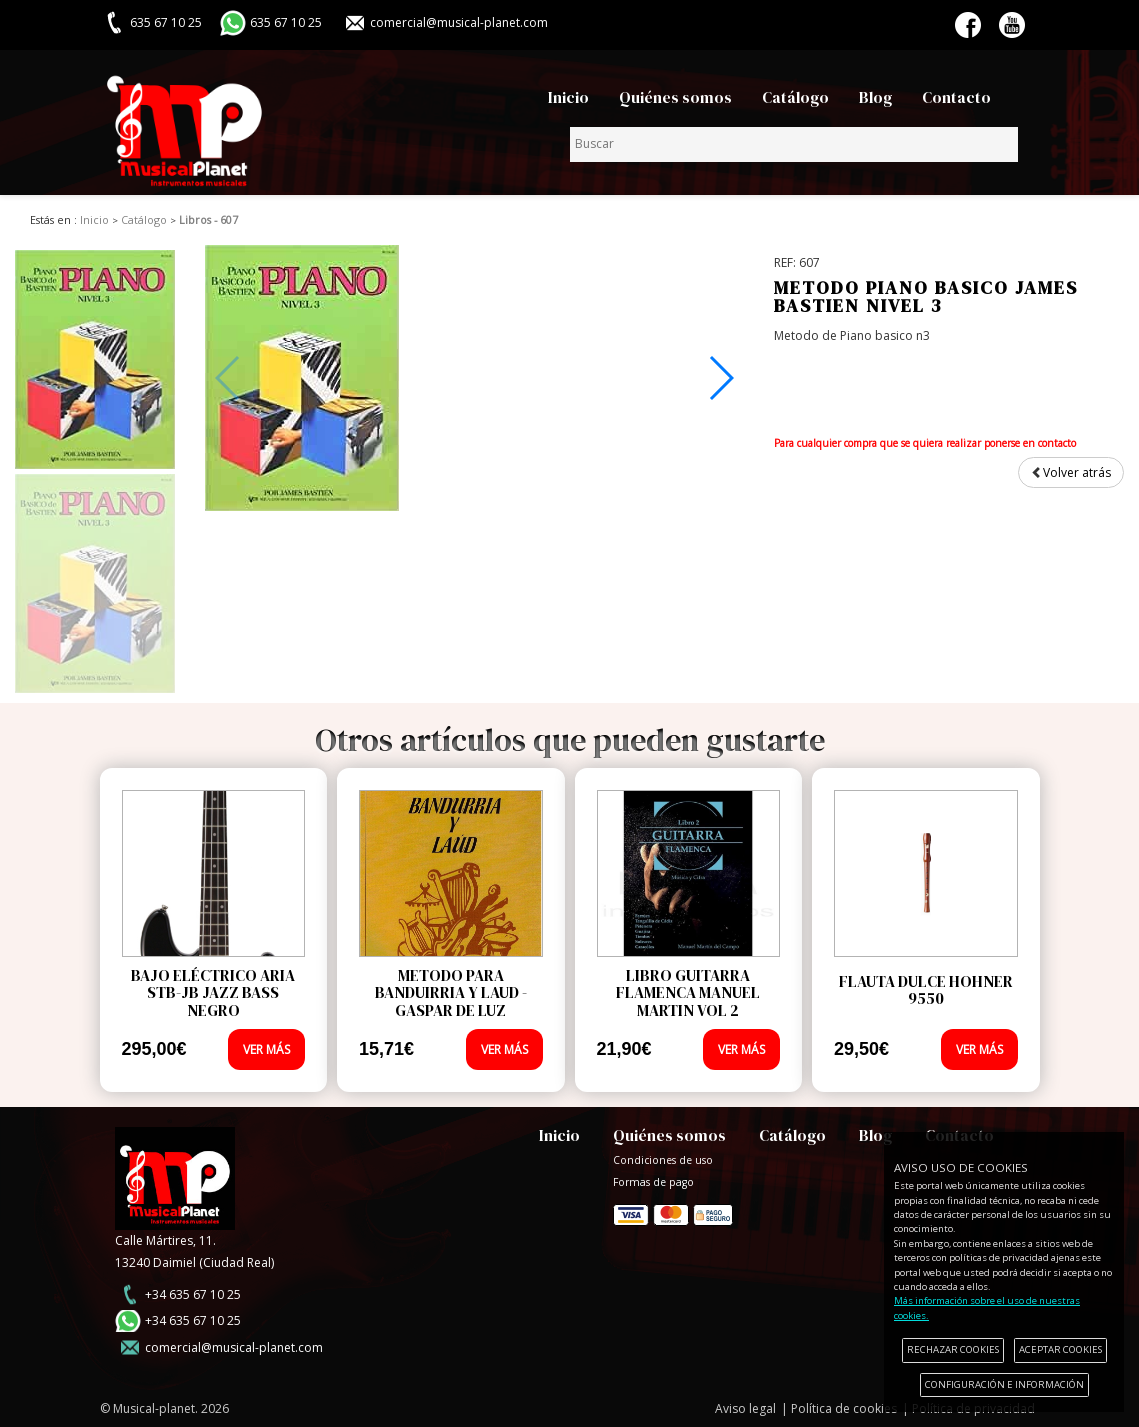 The height and width of the screenshot is (1427, 1139). What do you see at coordinates (1060, 1349) in the screenshot?
I see `ACEPTAR COOKIES` at bounding box center [1060, 1349].